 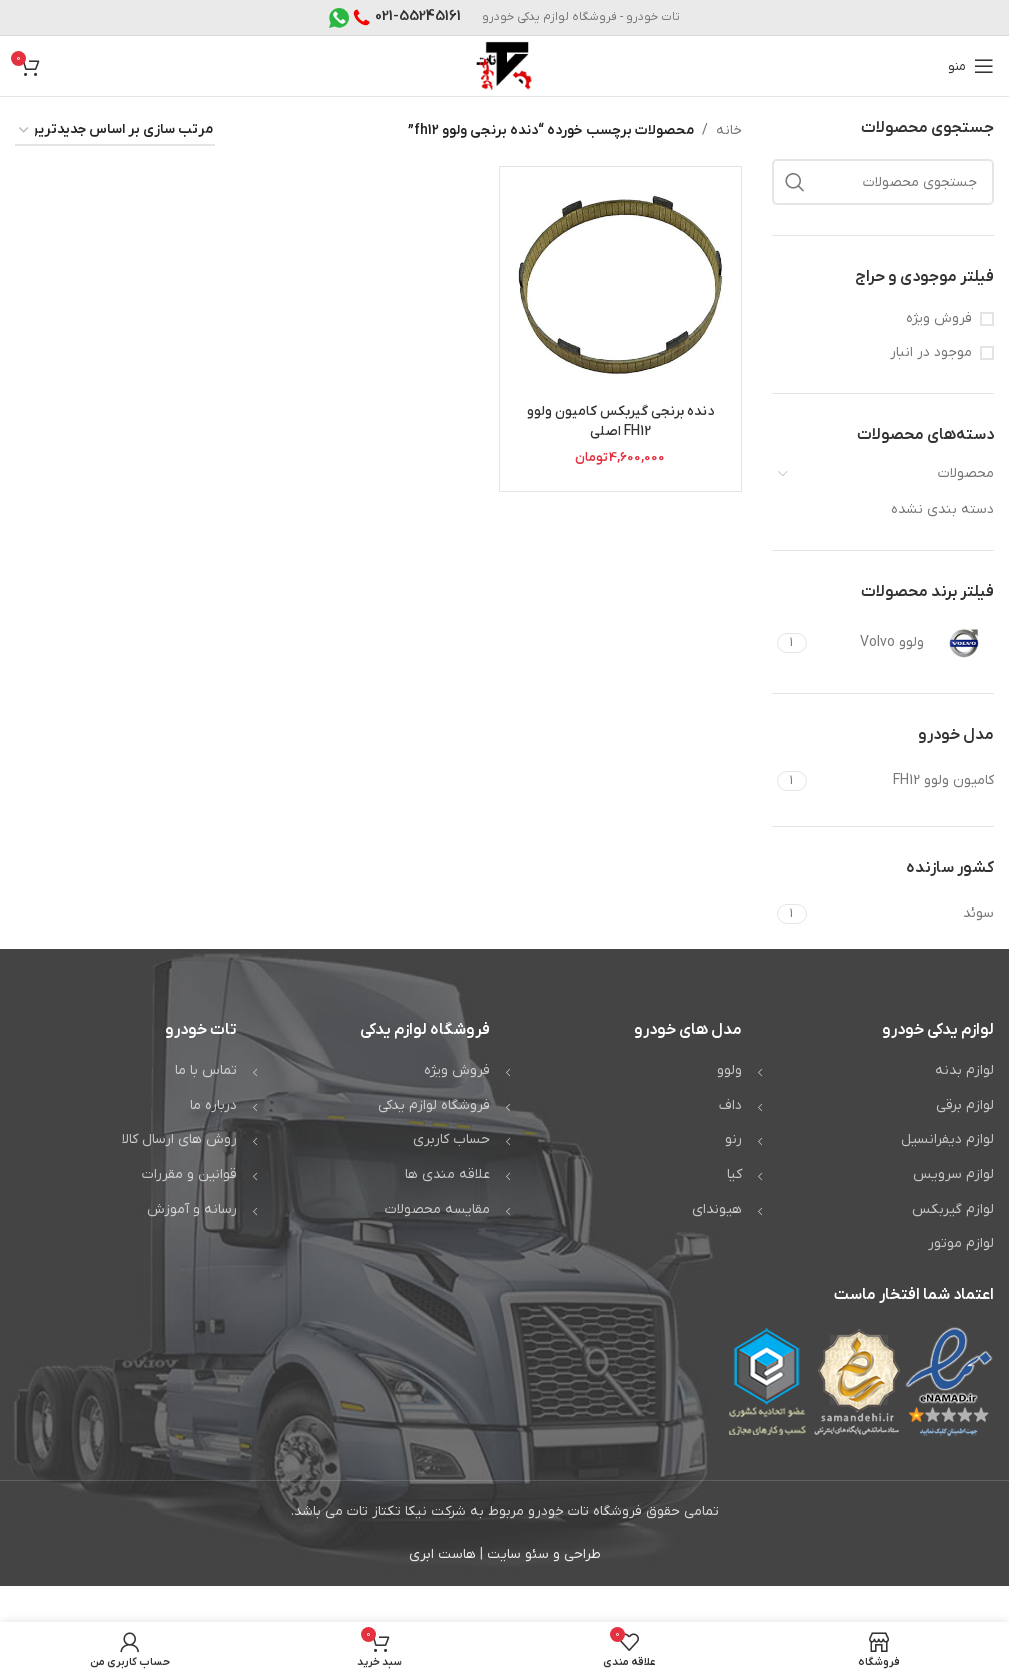 I want to click on تماس با ما, so click(x=206, y=1070).